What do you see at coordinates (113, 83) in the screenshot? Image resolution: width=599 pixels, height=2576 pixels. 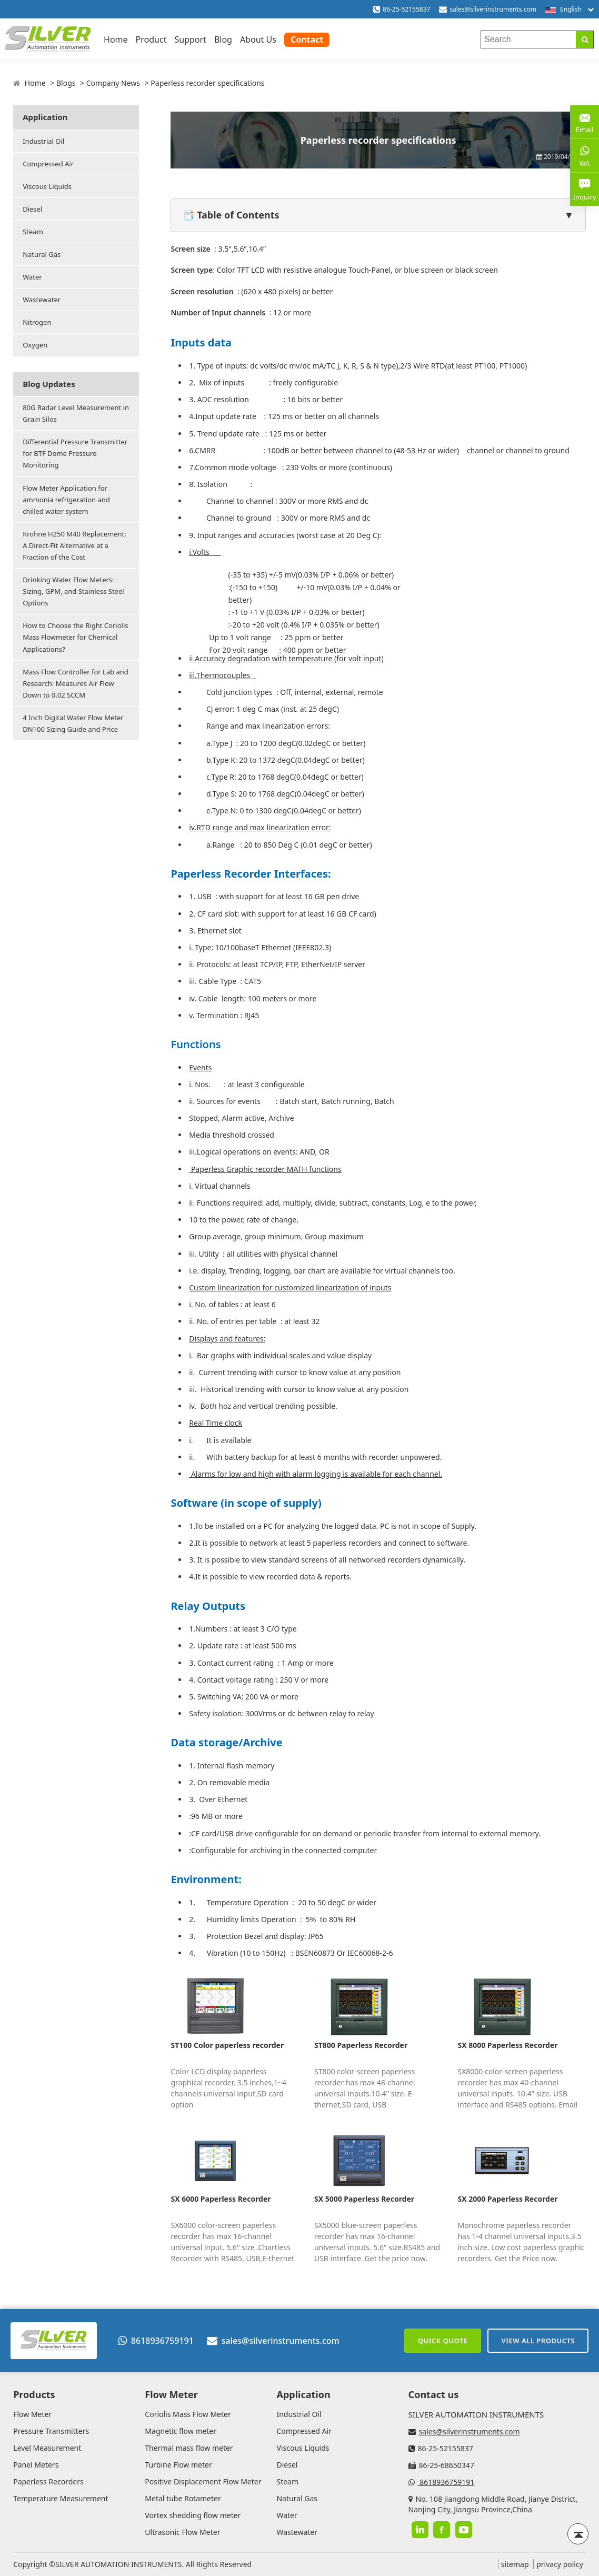 I see `Company News` at bounding box center [113, 83].